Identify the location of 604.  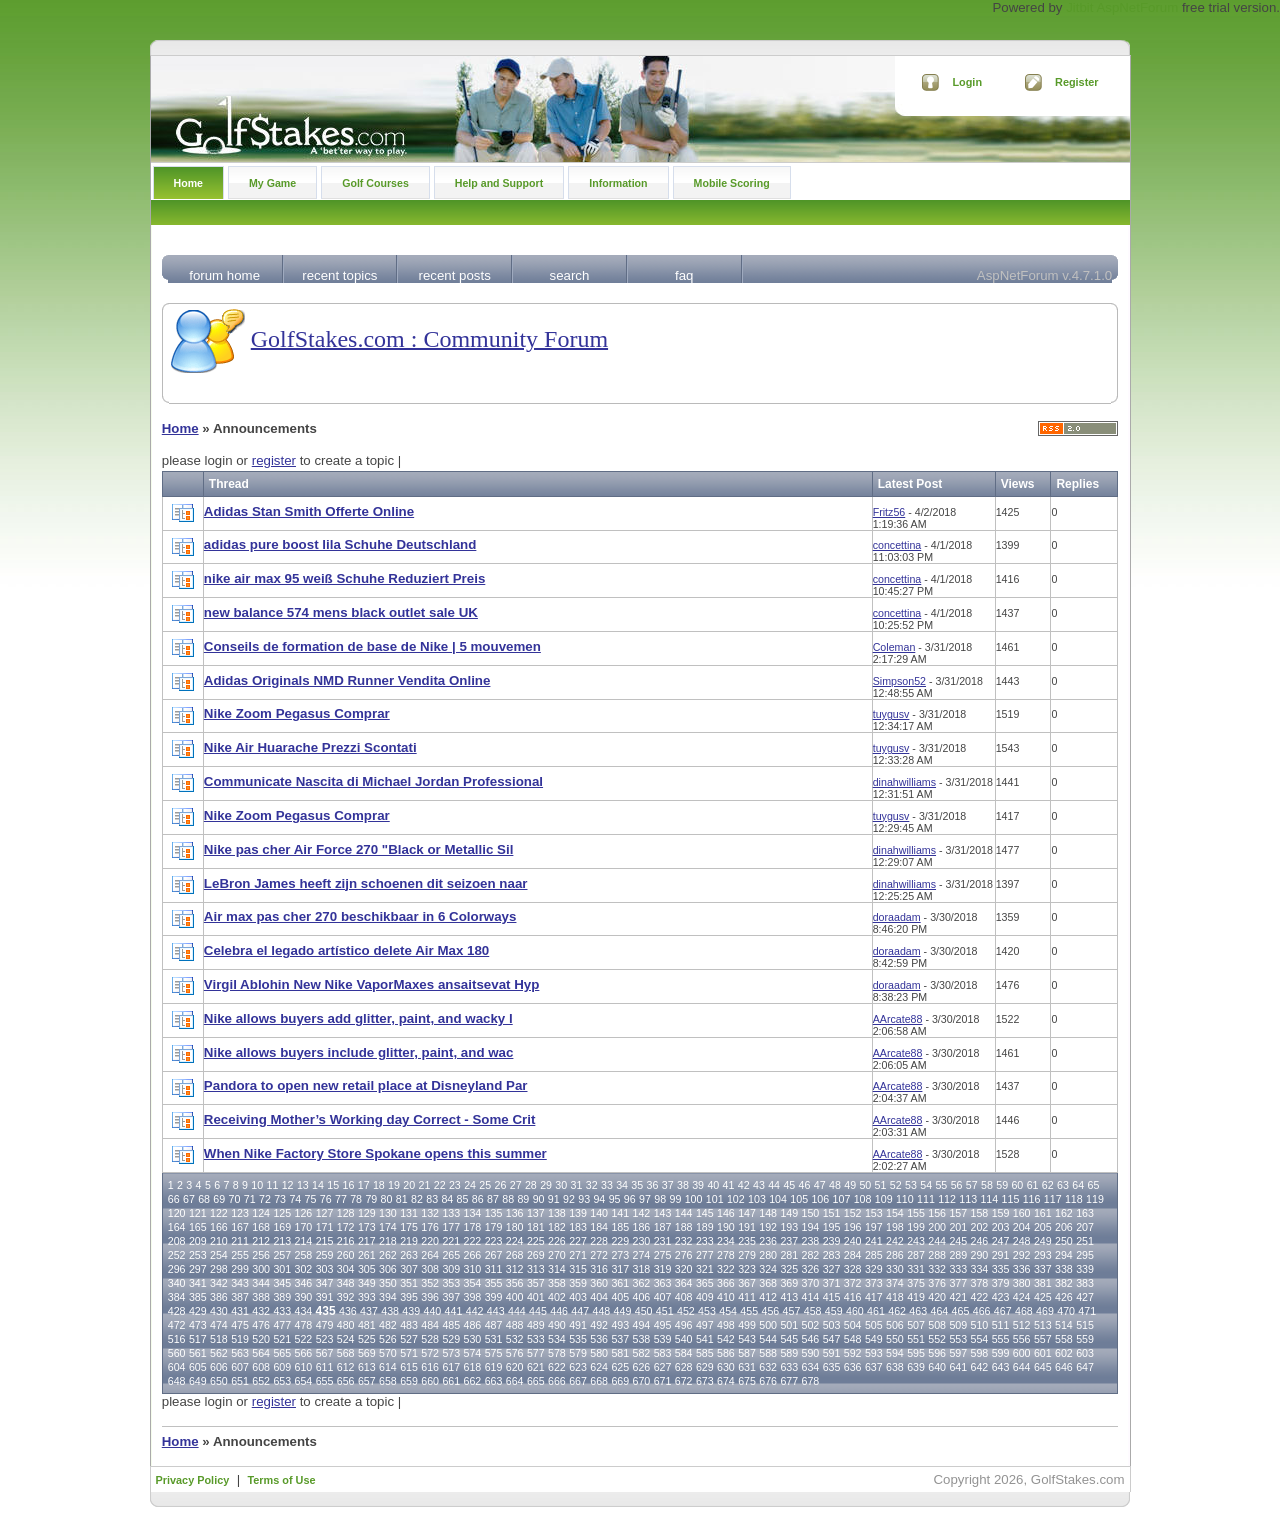
(177, 1367).